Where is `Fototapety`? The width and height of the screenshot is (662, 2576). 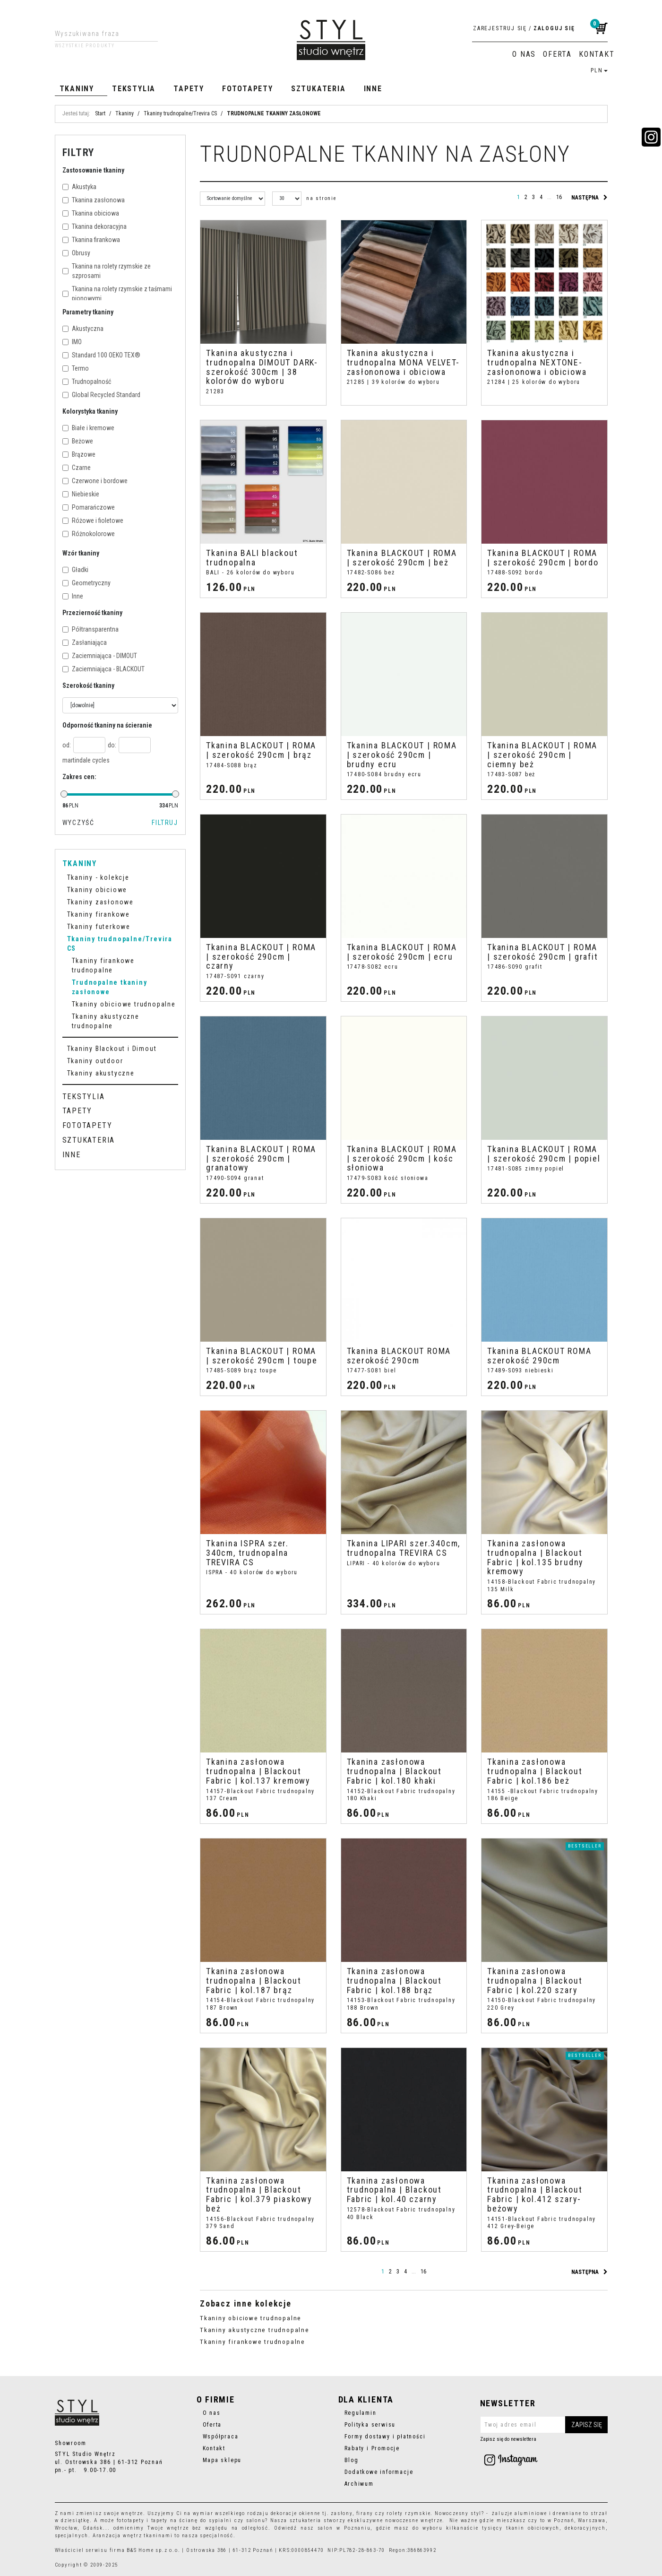 Fototapety is located at coordinates (247, 88).